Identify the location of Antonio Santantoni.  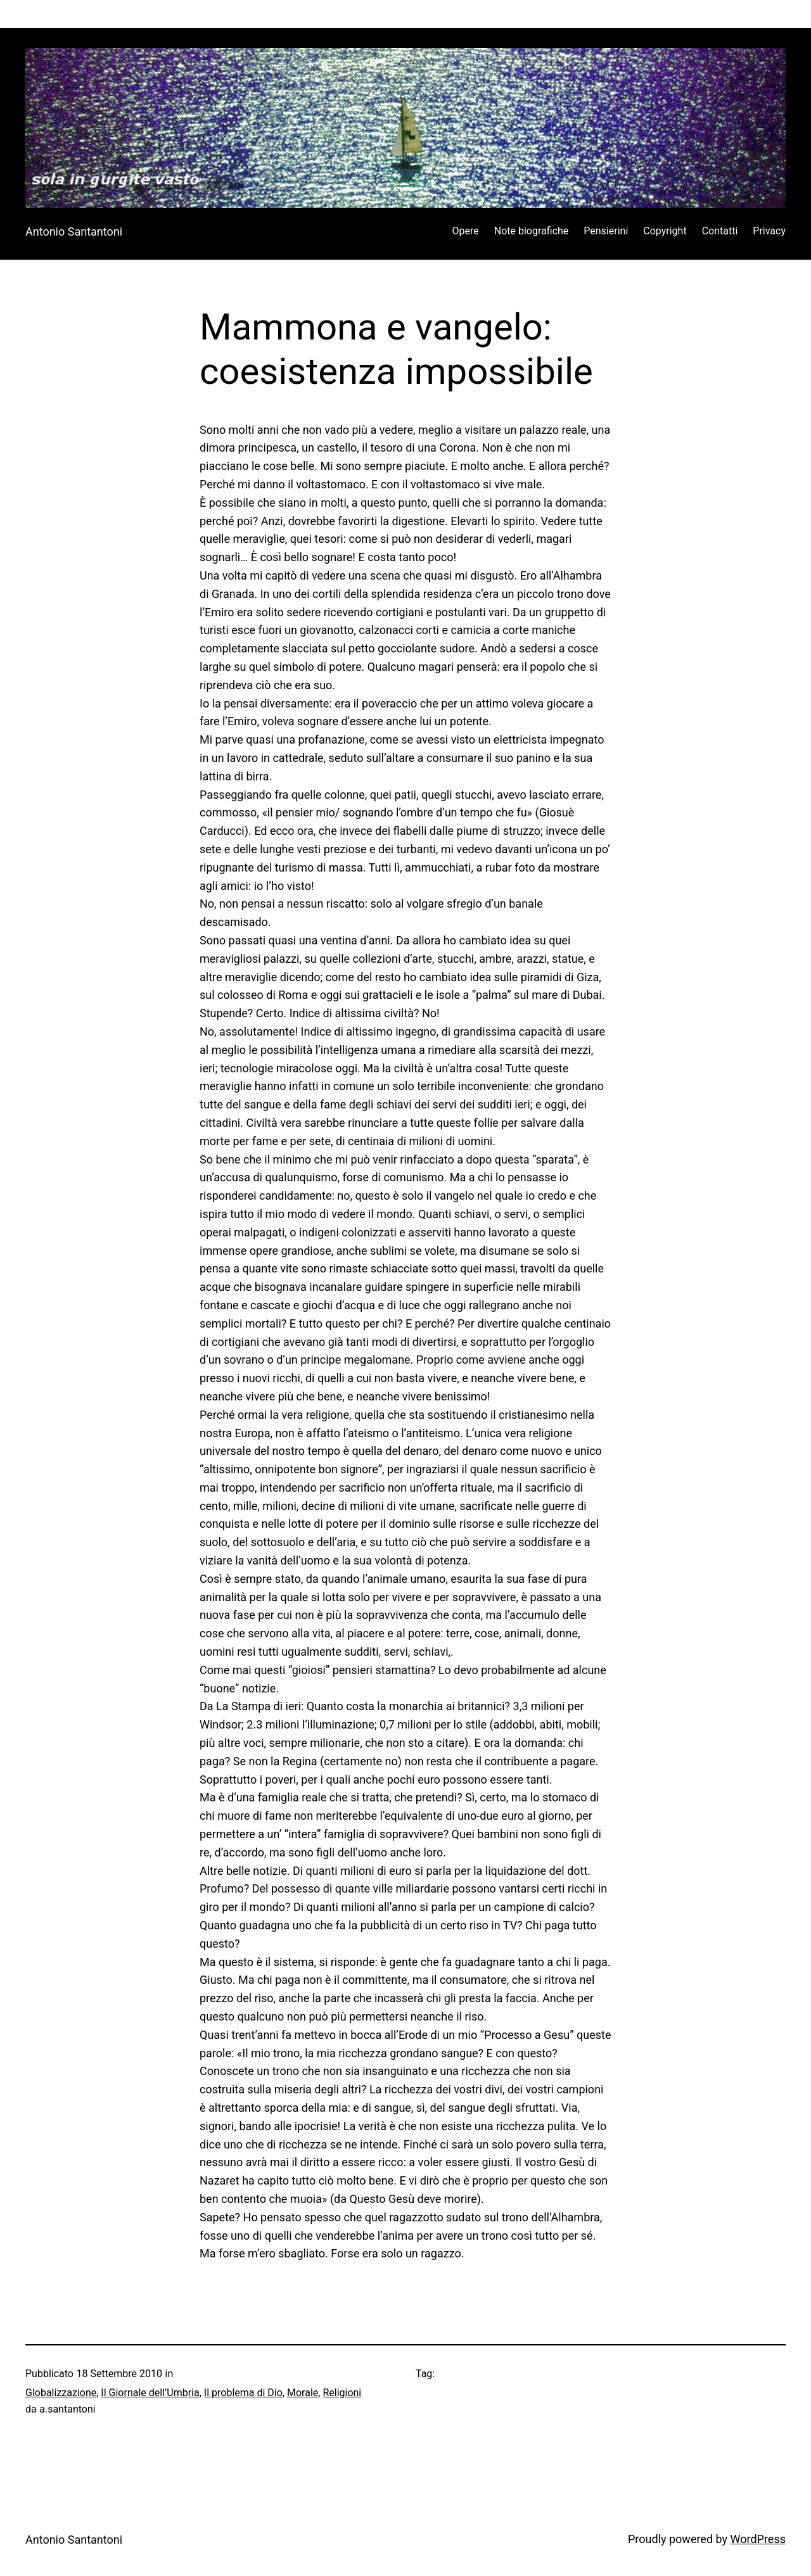
(73, 231).